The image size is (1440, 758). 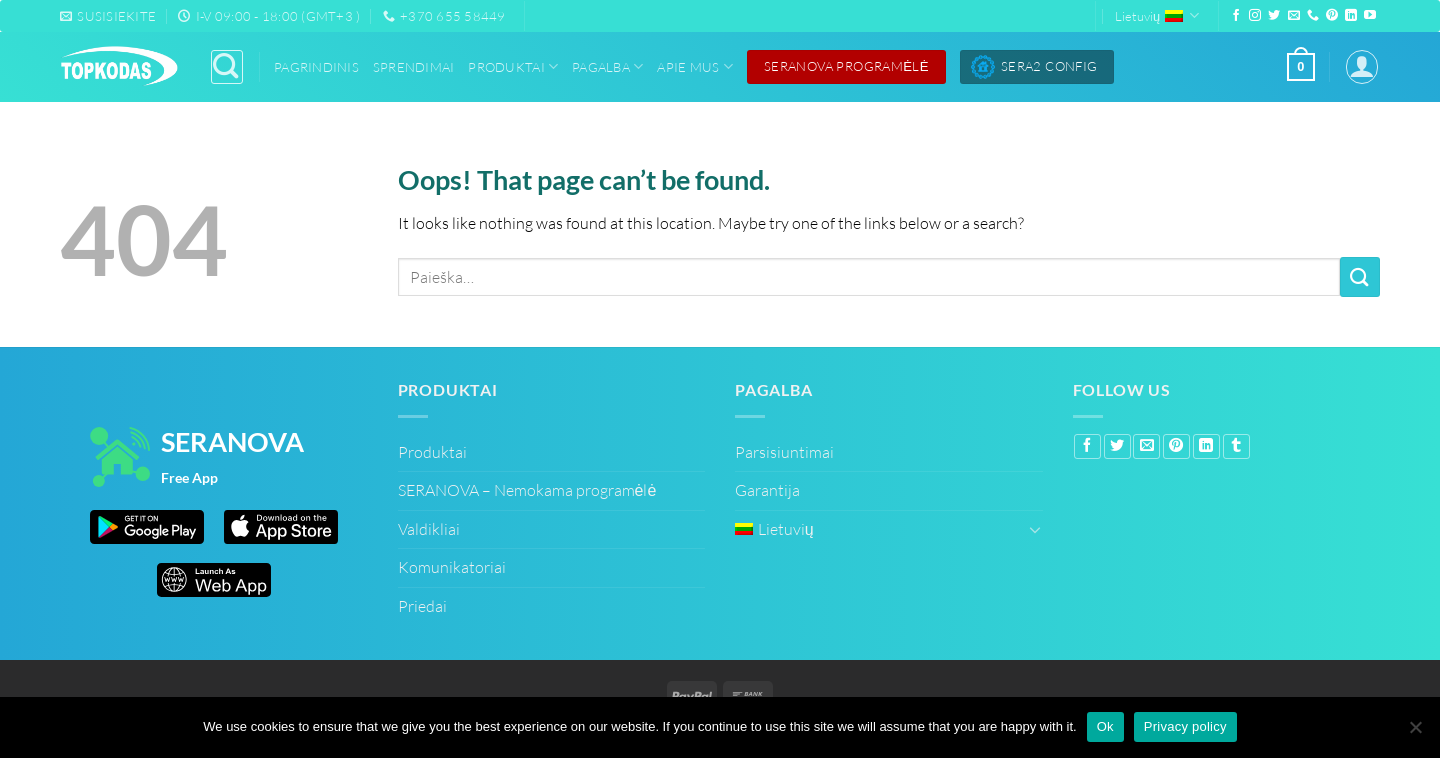 I want to click on Parsisiuntimai, so click(x=784, y=452).